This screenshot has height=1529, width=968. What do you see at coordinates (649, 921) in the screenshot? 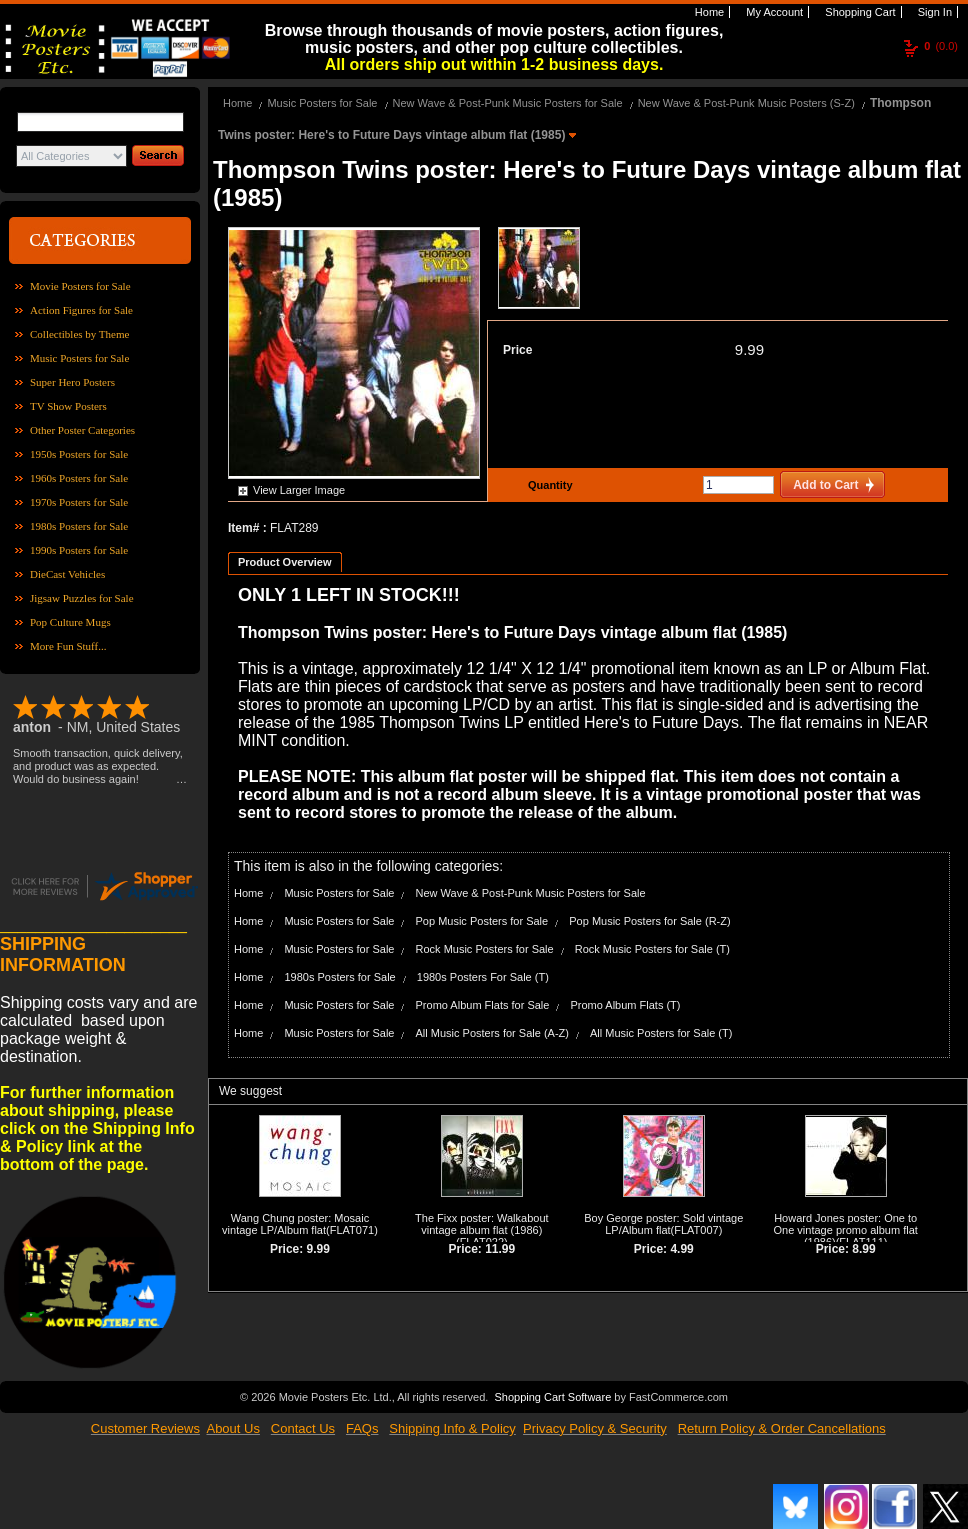
I see `Pop Music Posters for Sale (R-Z)` at bounding box center [649, 921].